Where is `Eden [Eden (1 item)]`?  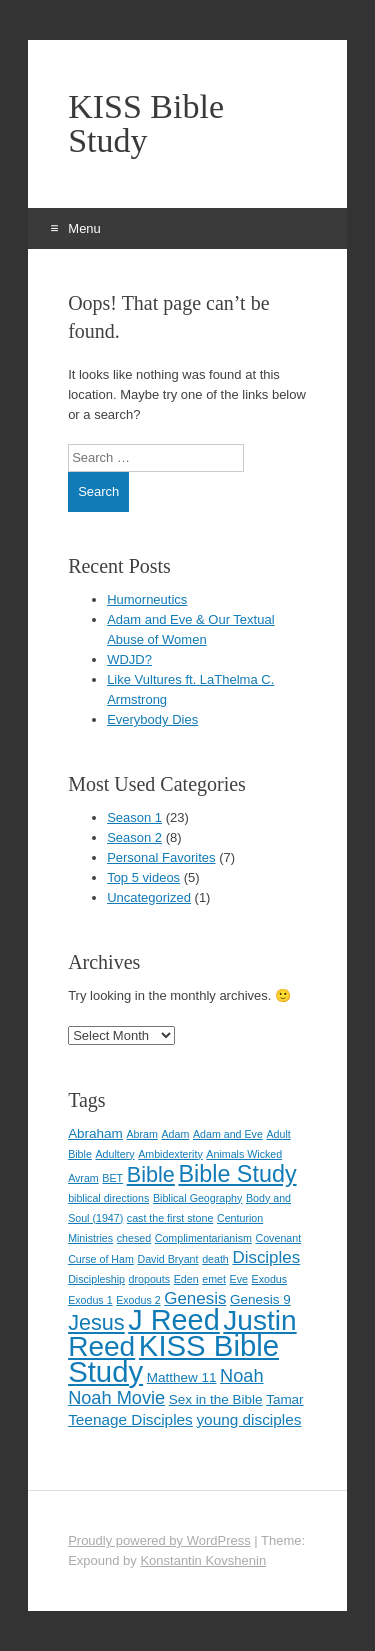 Eden [Eden (1 item)] is located at coordinates (186, 1279).